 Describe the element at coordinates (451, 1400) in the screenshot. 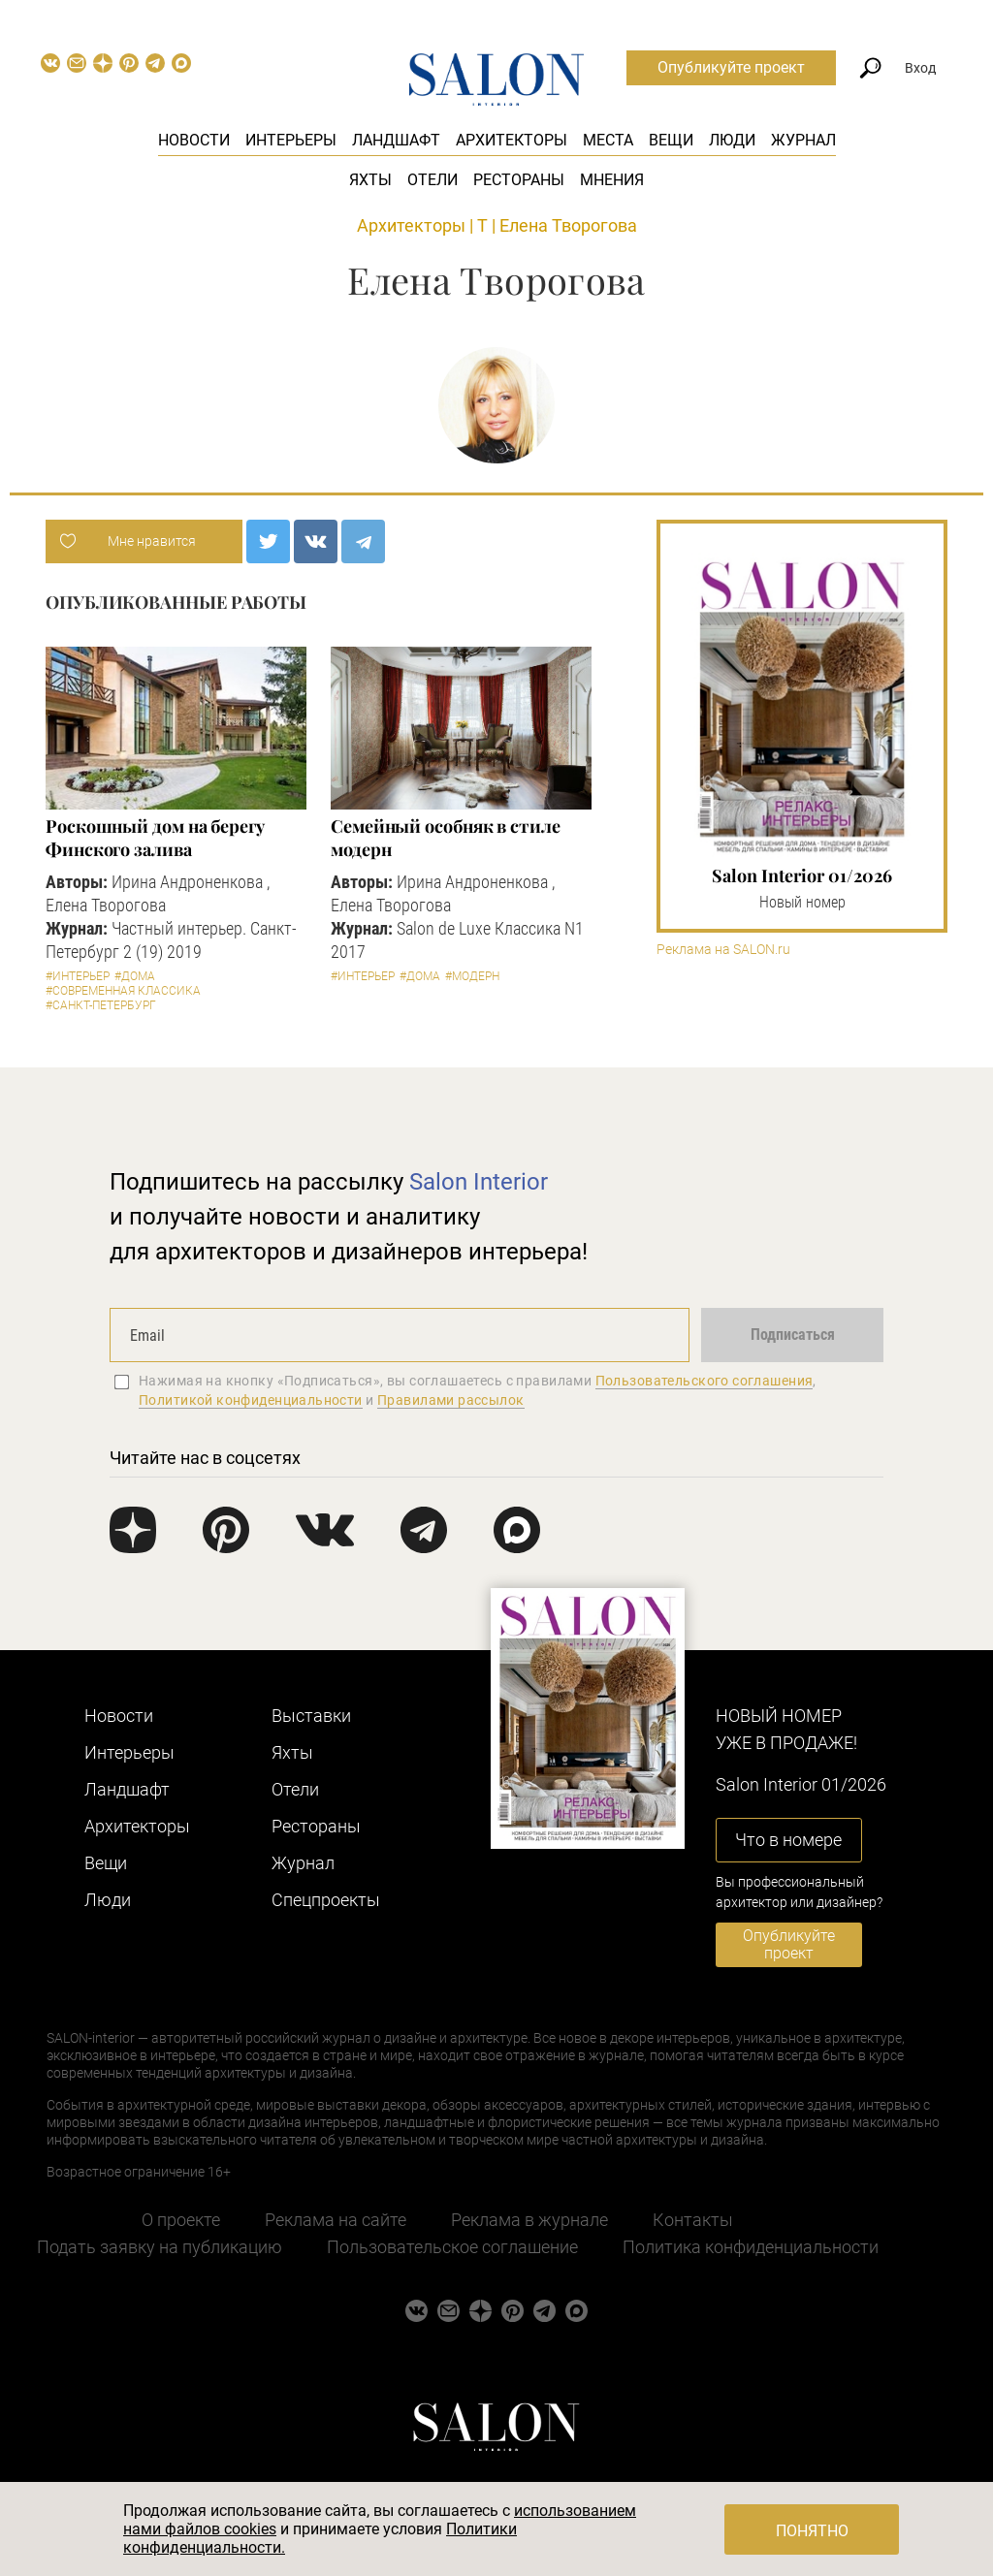

I see `Правилами рассылок` at that location.